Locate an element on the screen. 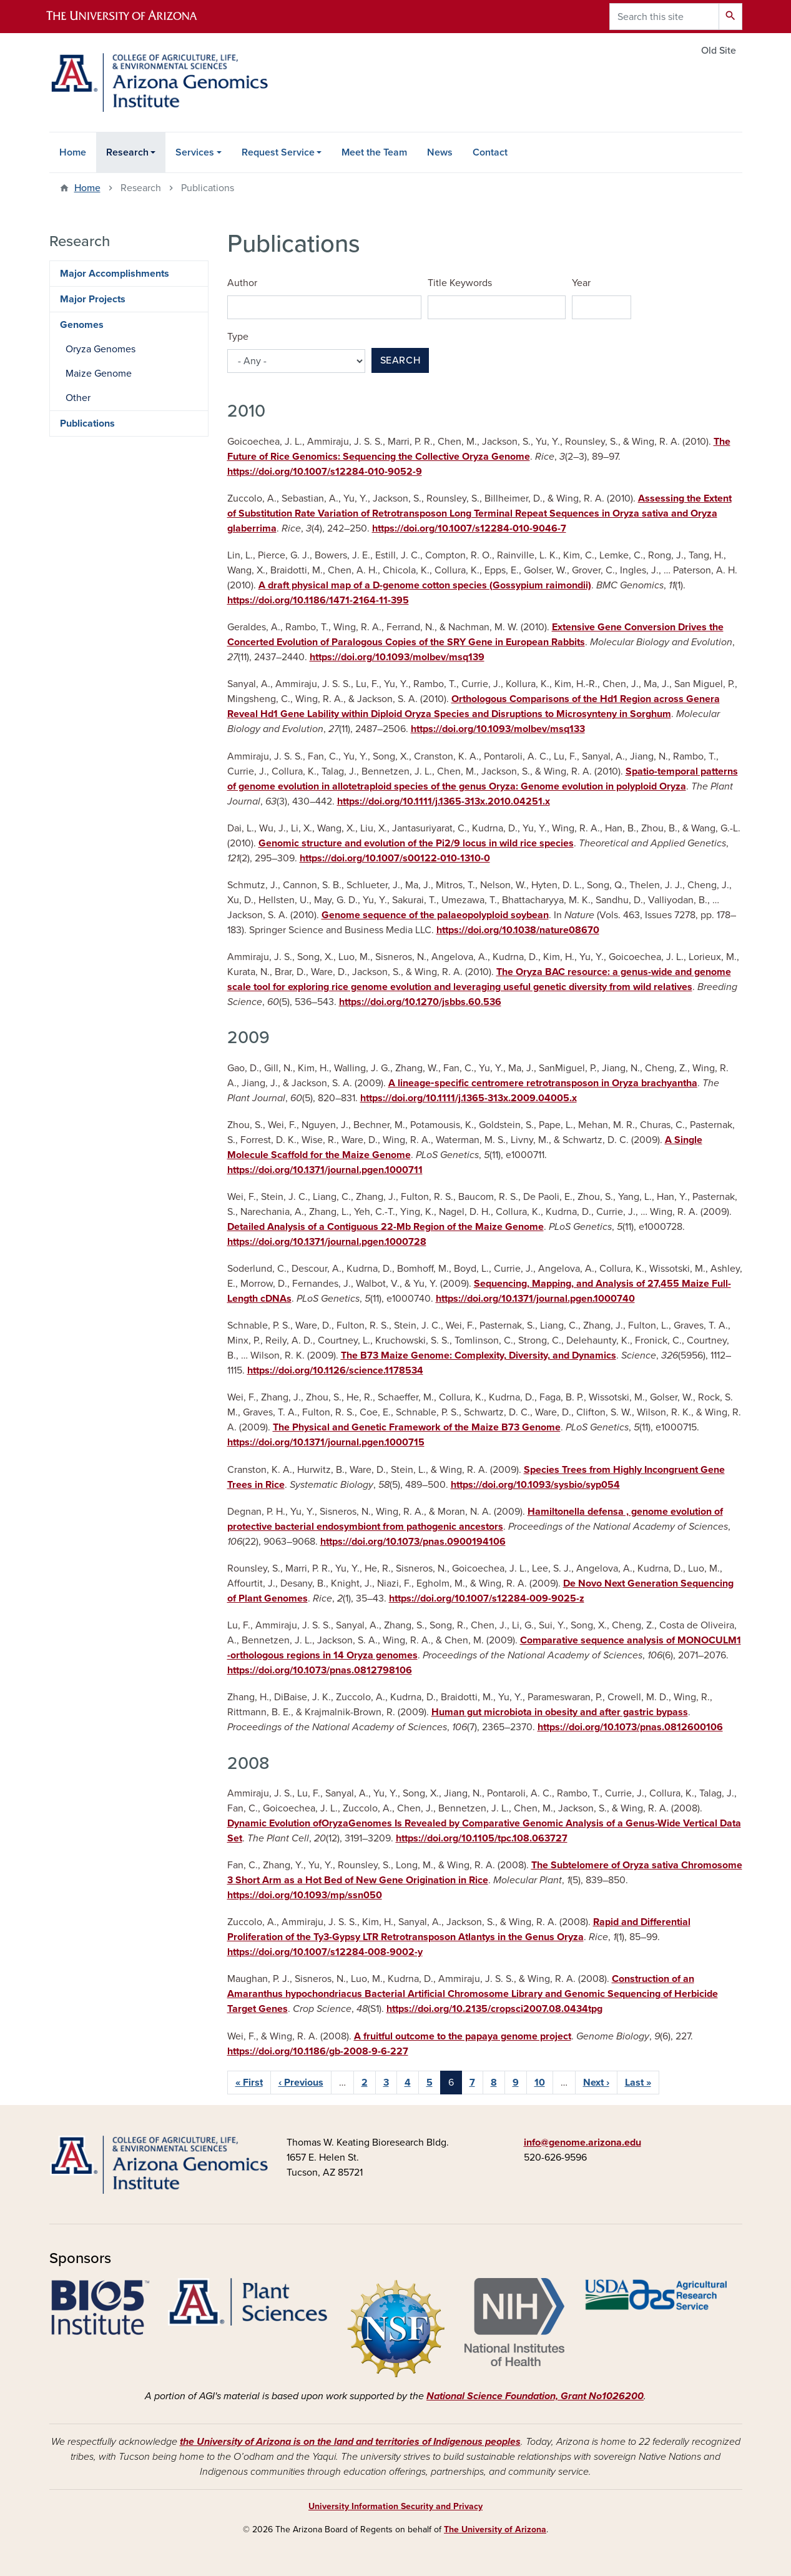  10 is located at coordinates (539, 2082).